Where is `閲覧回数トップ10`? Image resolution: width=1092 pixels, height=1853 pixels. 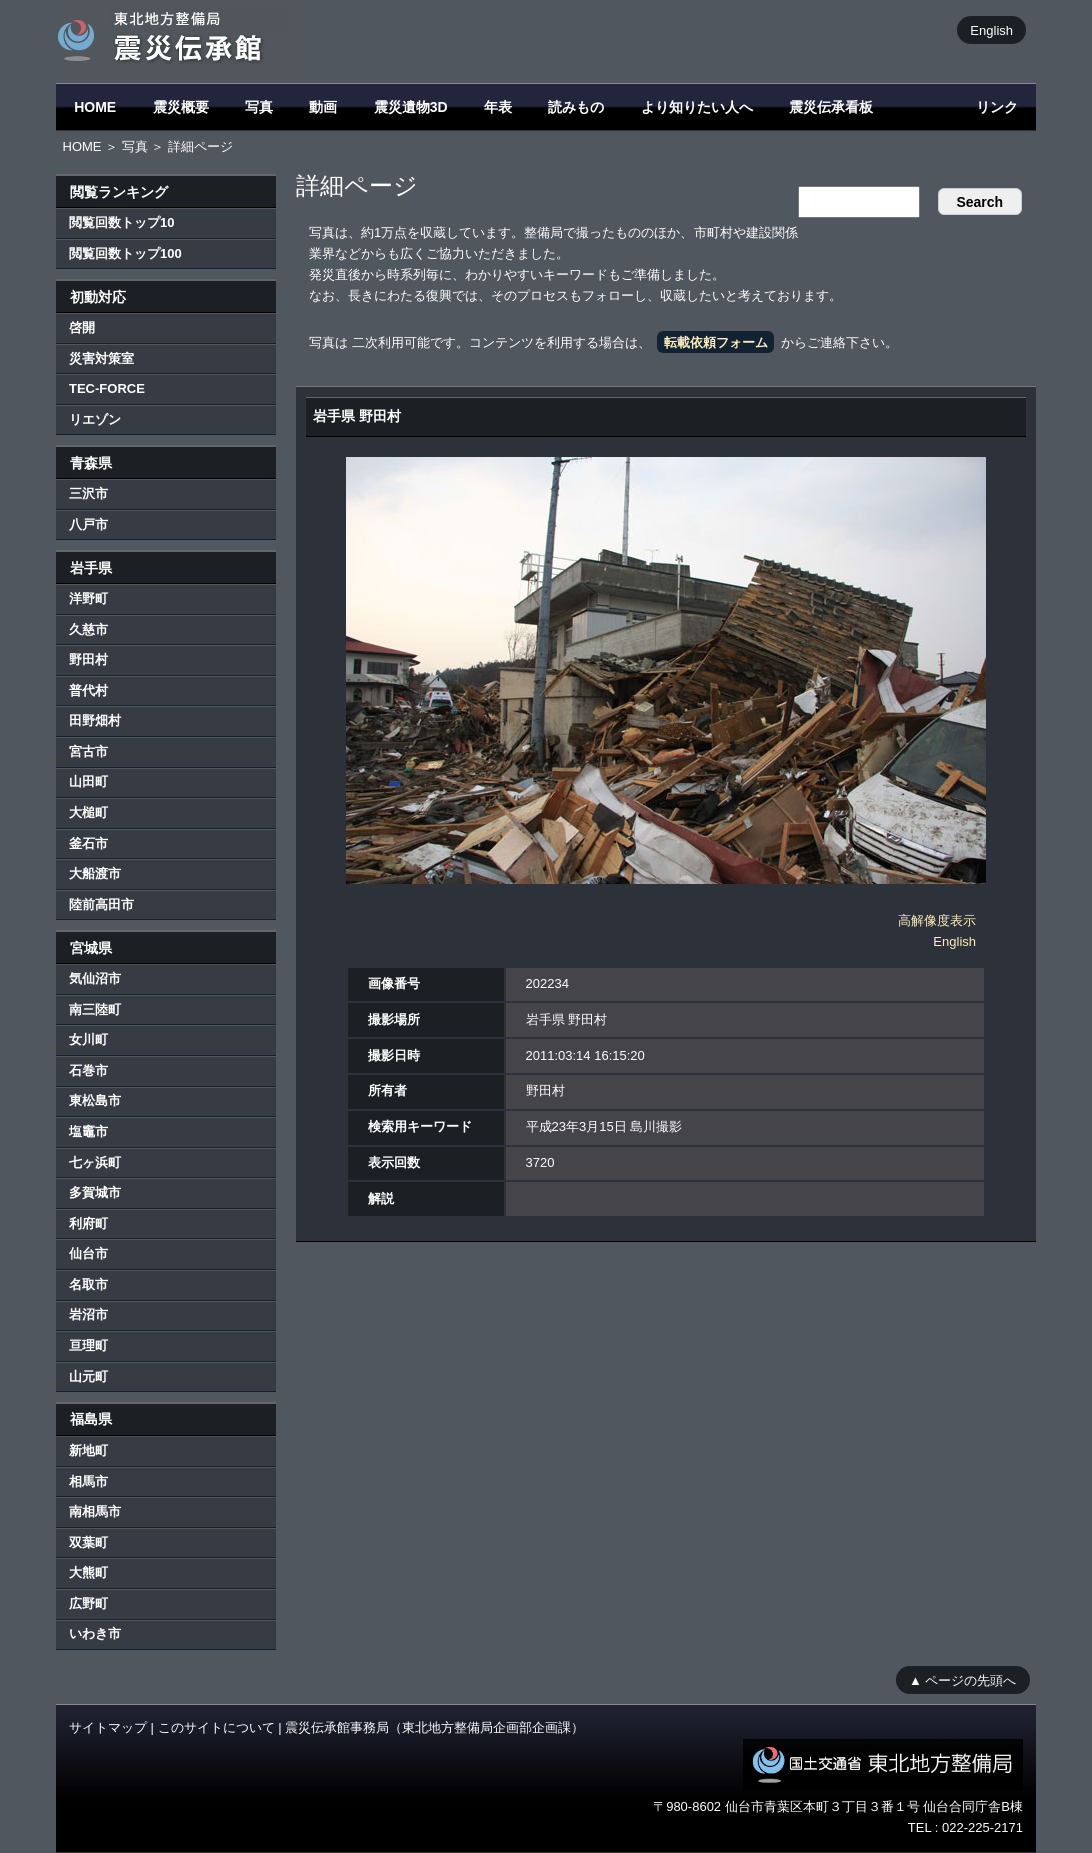 閲覧回数トップ10 is located at coordinates (121, 222).